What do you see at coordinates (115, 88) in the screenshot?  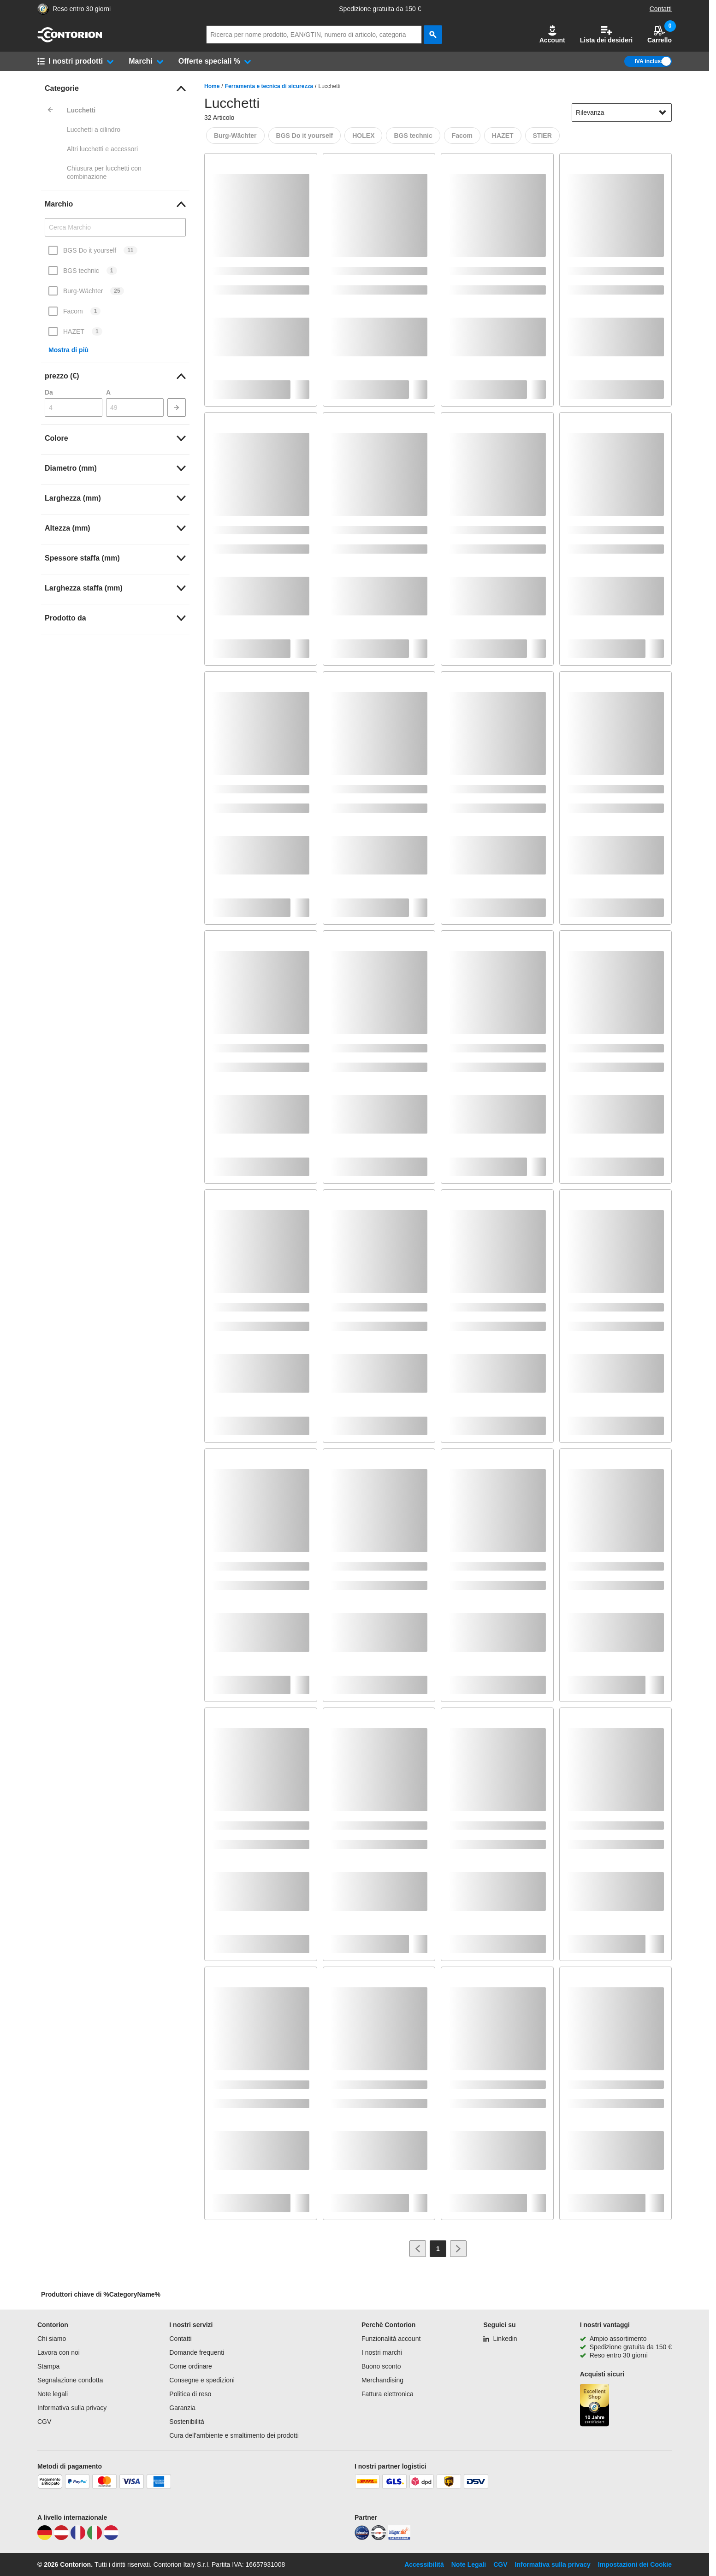 I see `[link]` at bounding box center [115, 88].